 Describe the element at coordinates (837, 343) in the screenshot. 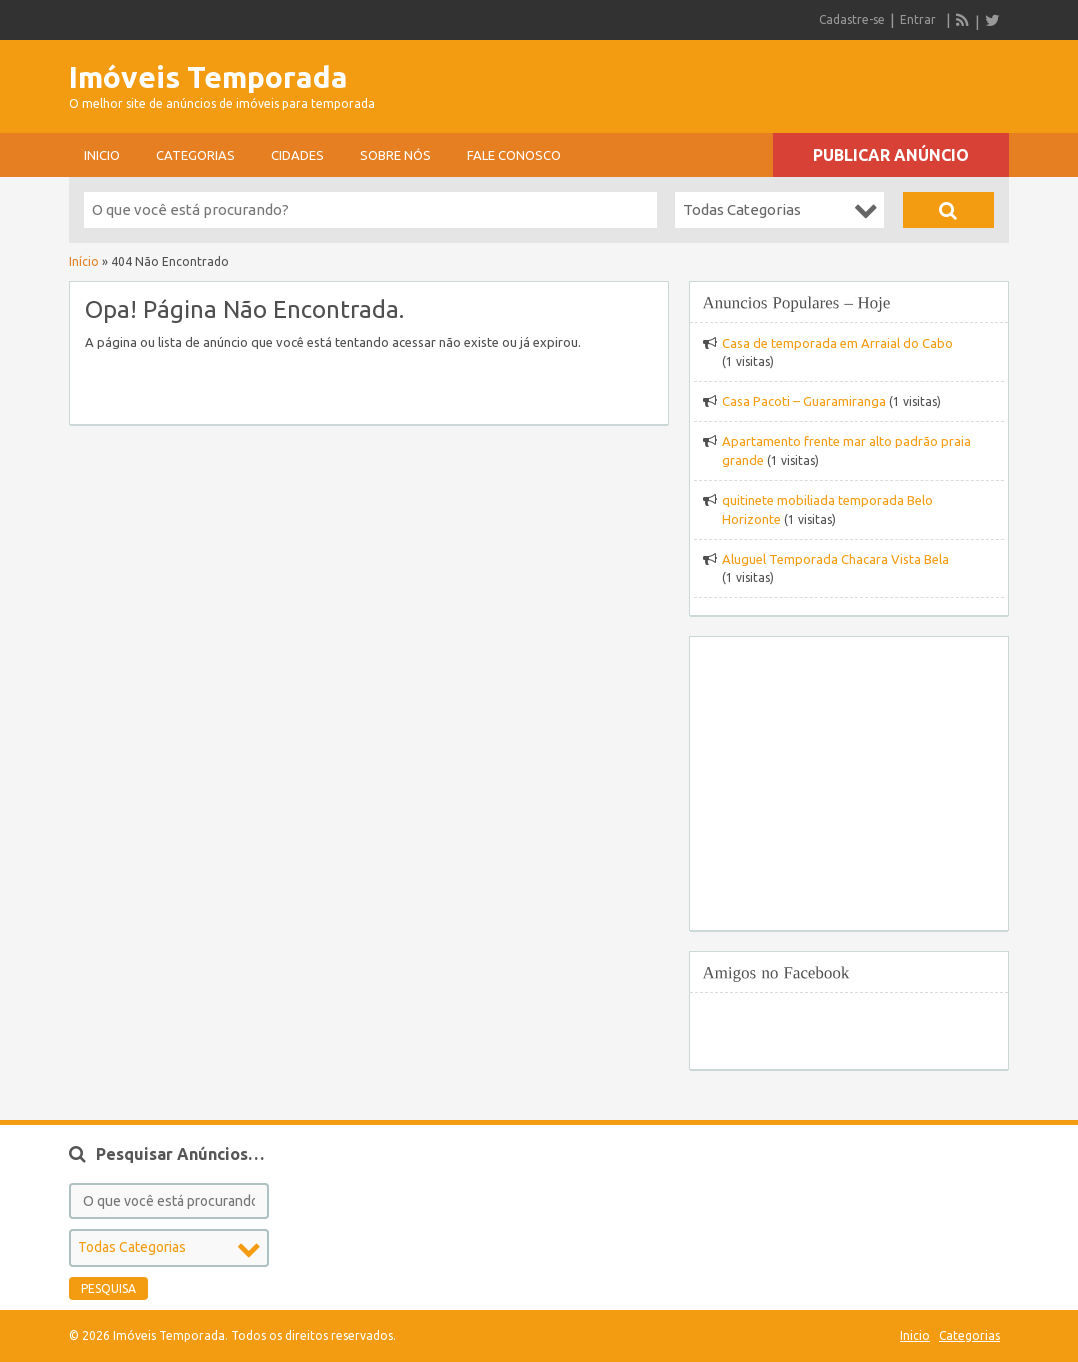

I see `Casa de temporada em Arraial do Cabo` at that location.